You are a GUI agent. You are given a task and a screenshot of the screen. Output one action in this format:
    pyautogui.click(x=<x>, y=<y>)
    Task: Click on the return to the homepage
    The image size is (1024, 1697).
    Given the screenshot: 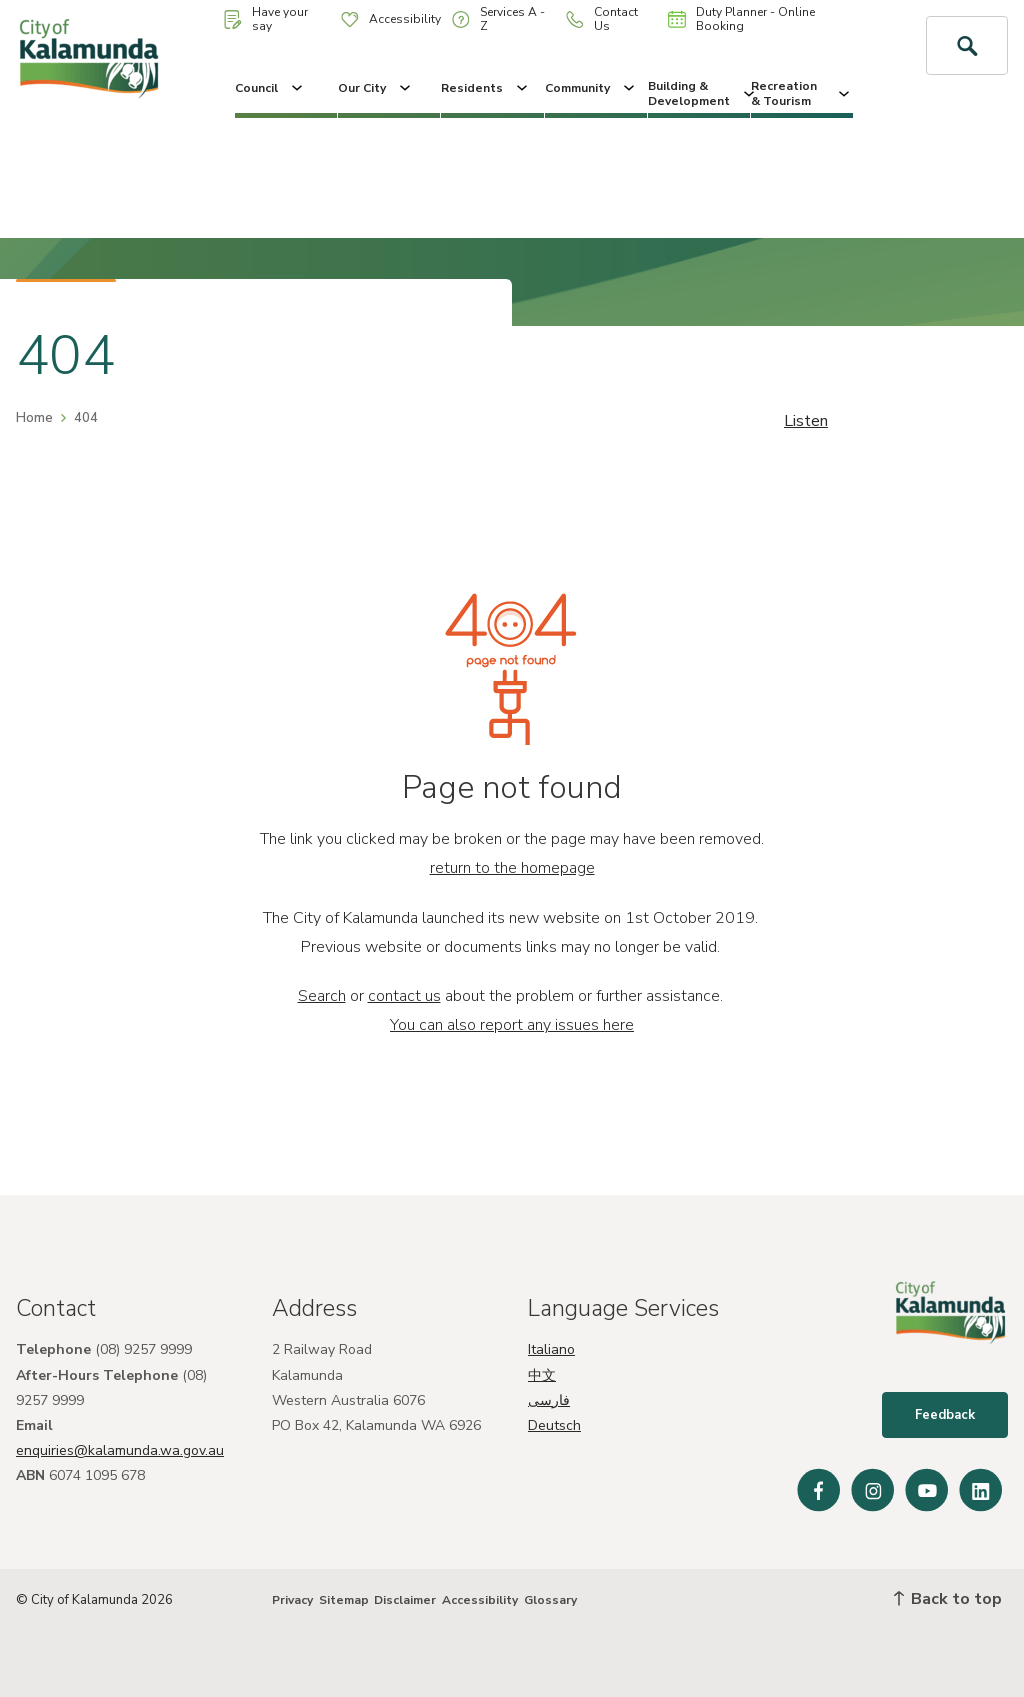 What is the action you would take?
    pyautogui.click(x=512, y=868)
    